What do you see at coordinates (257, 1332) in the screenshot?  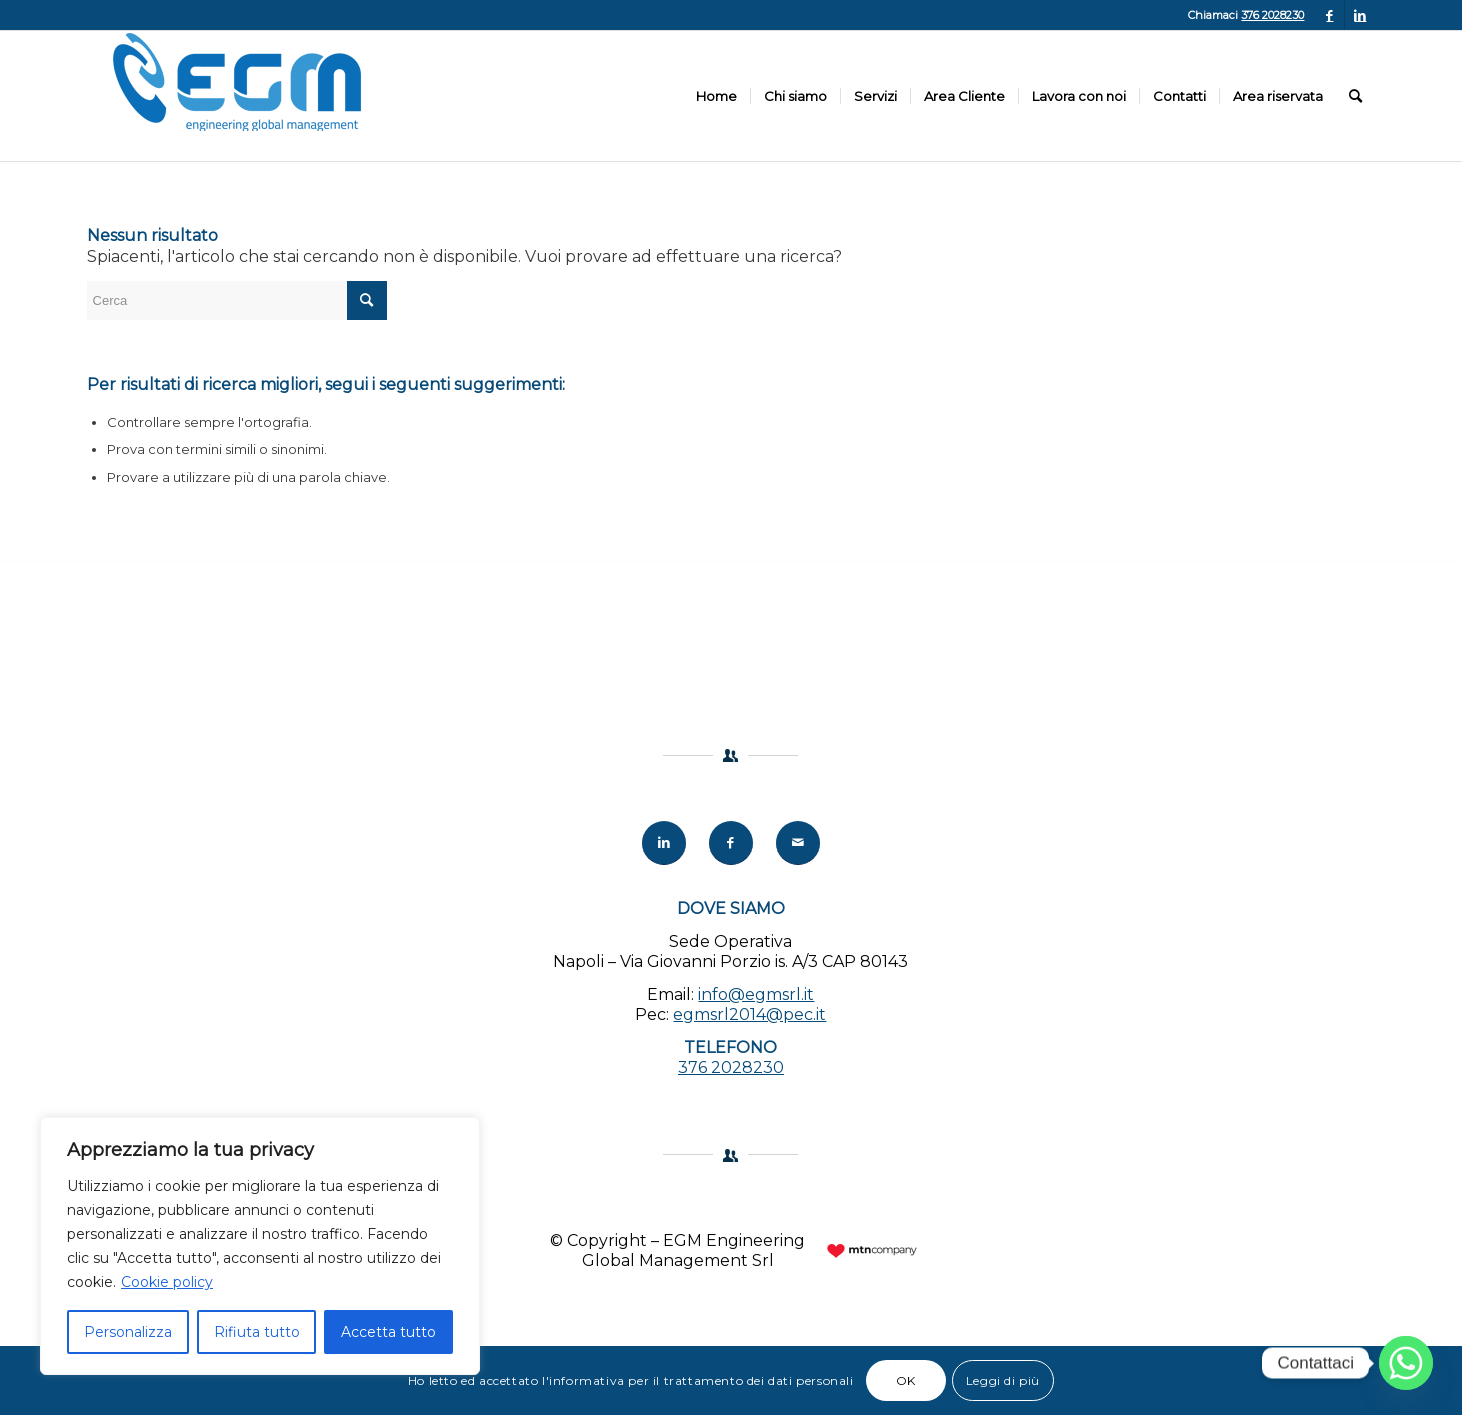 I see `Rifiuta tutto` at bounding box center [257, 1332].